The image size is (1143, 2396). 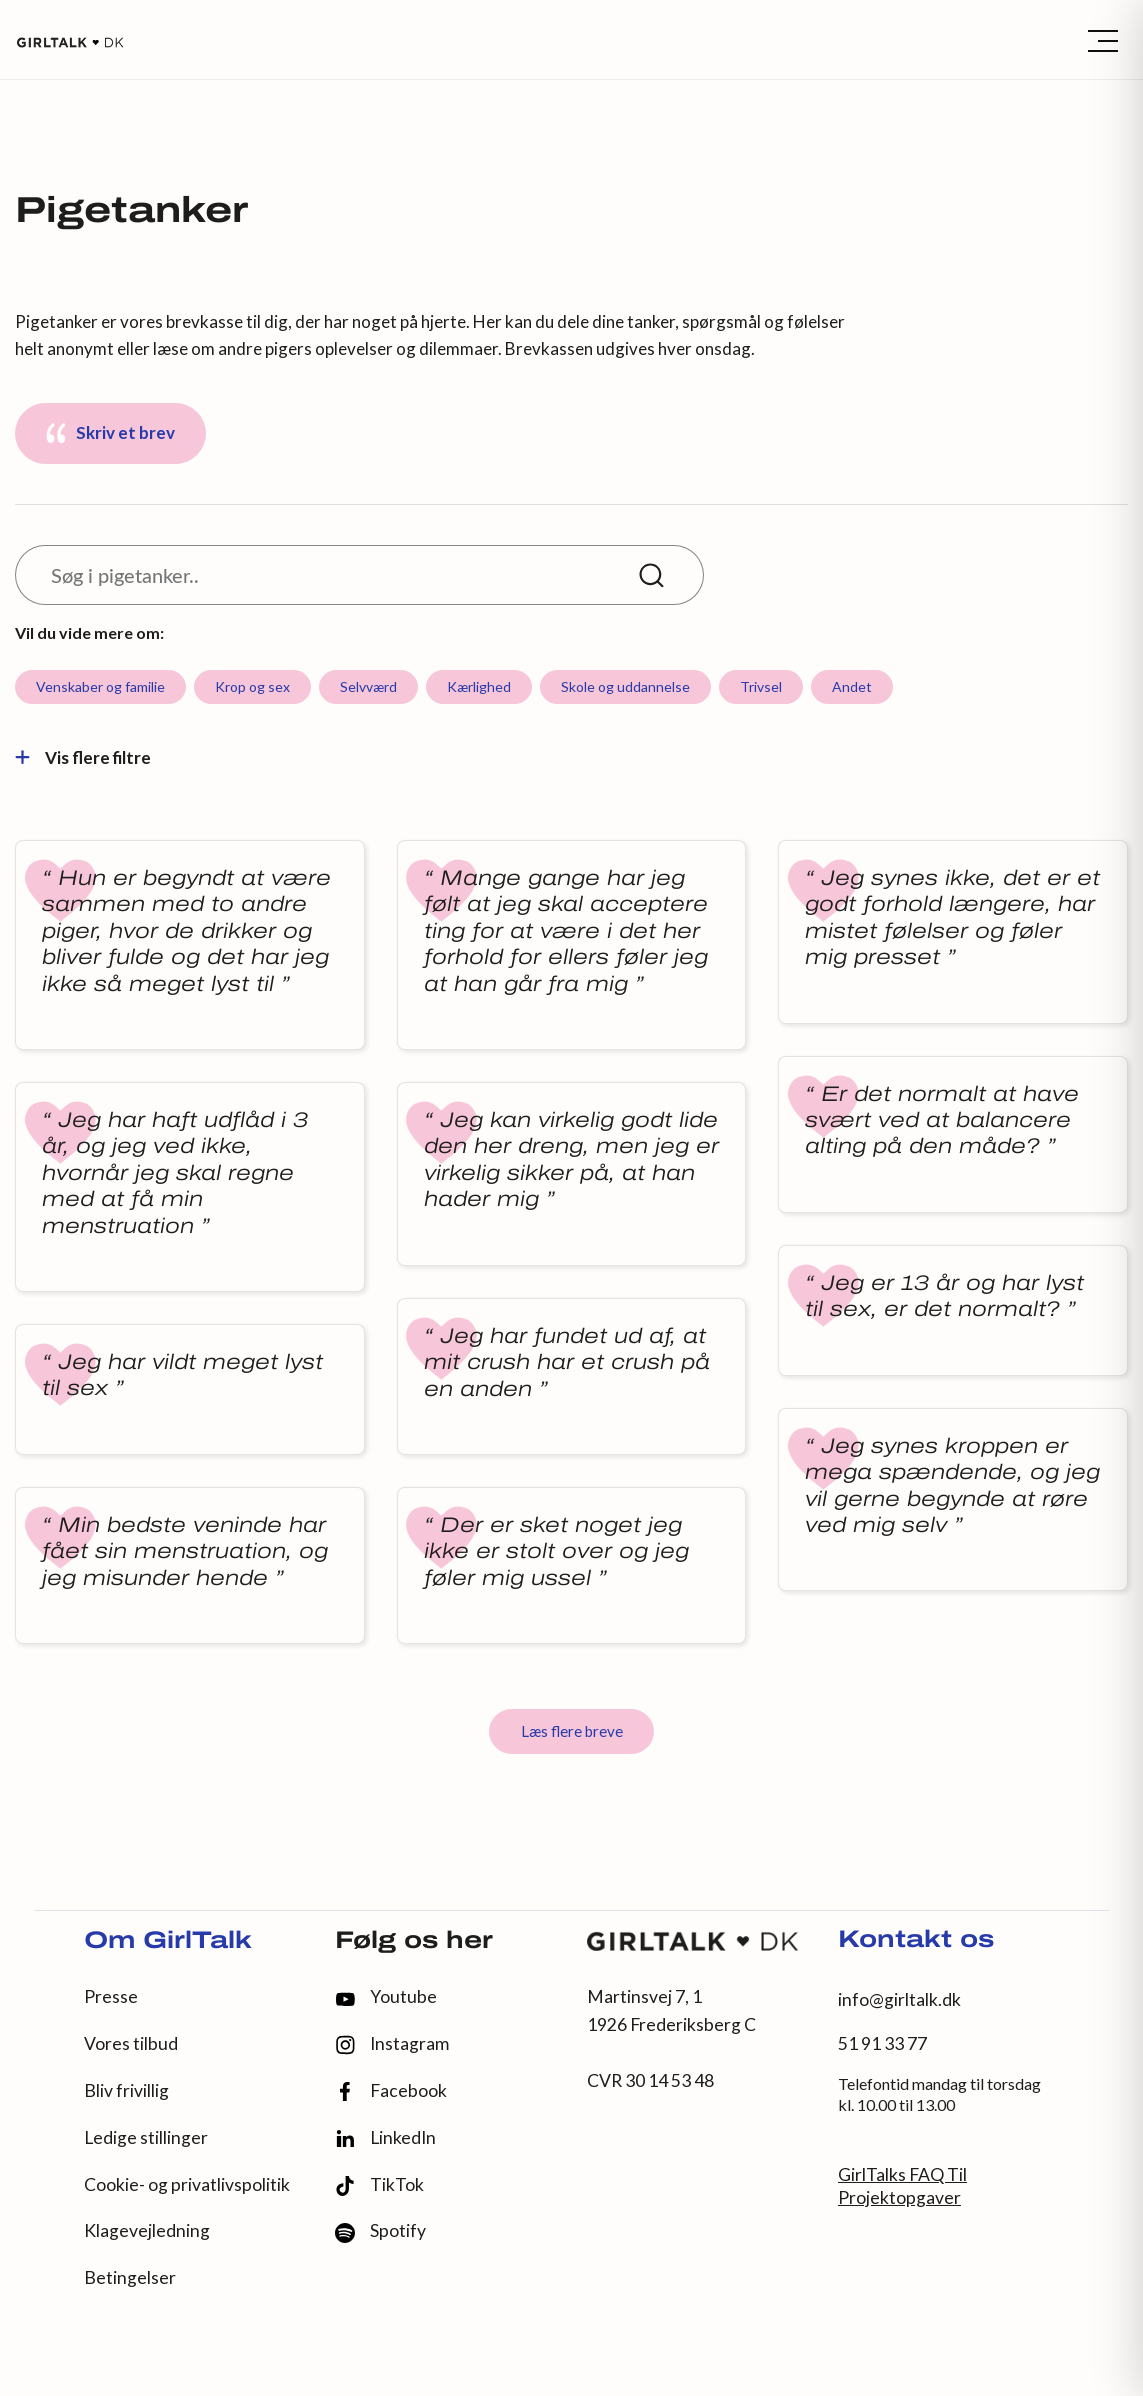 I want to click on Presse, so click(x=111, y=1996).